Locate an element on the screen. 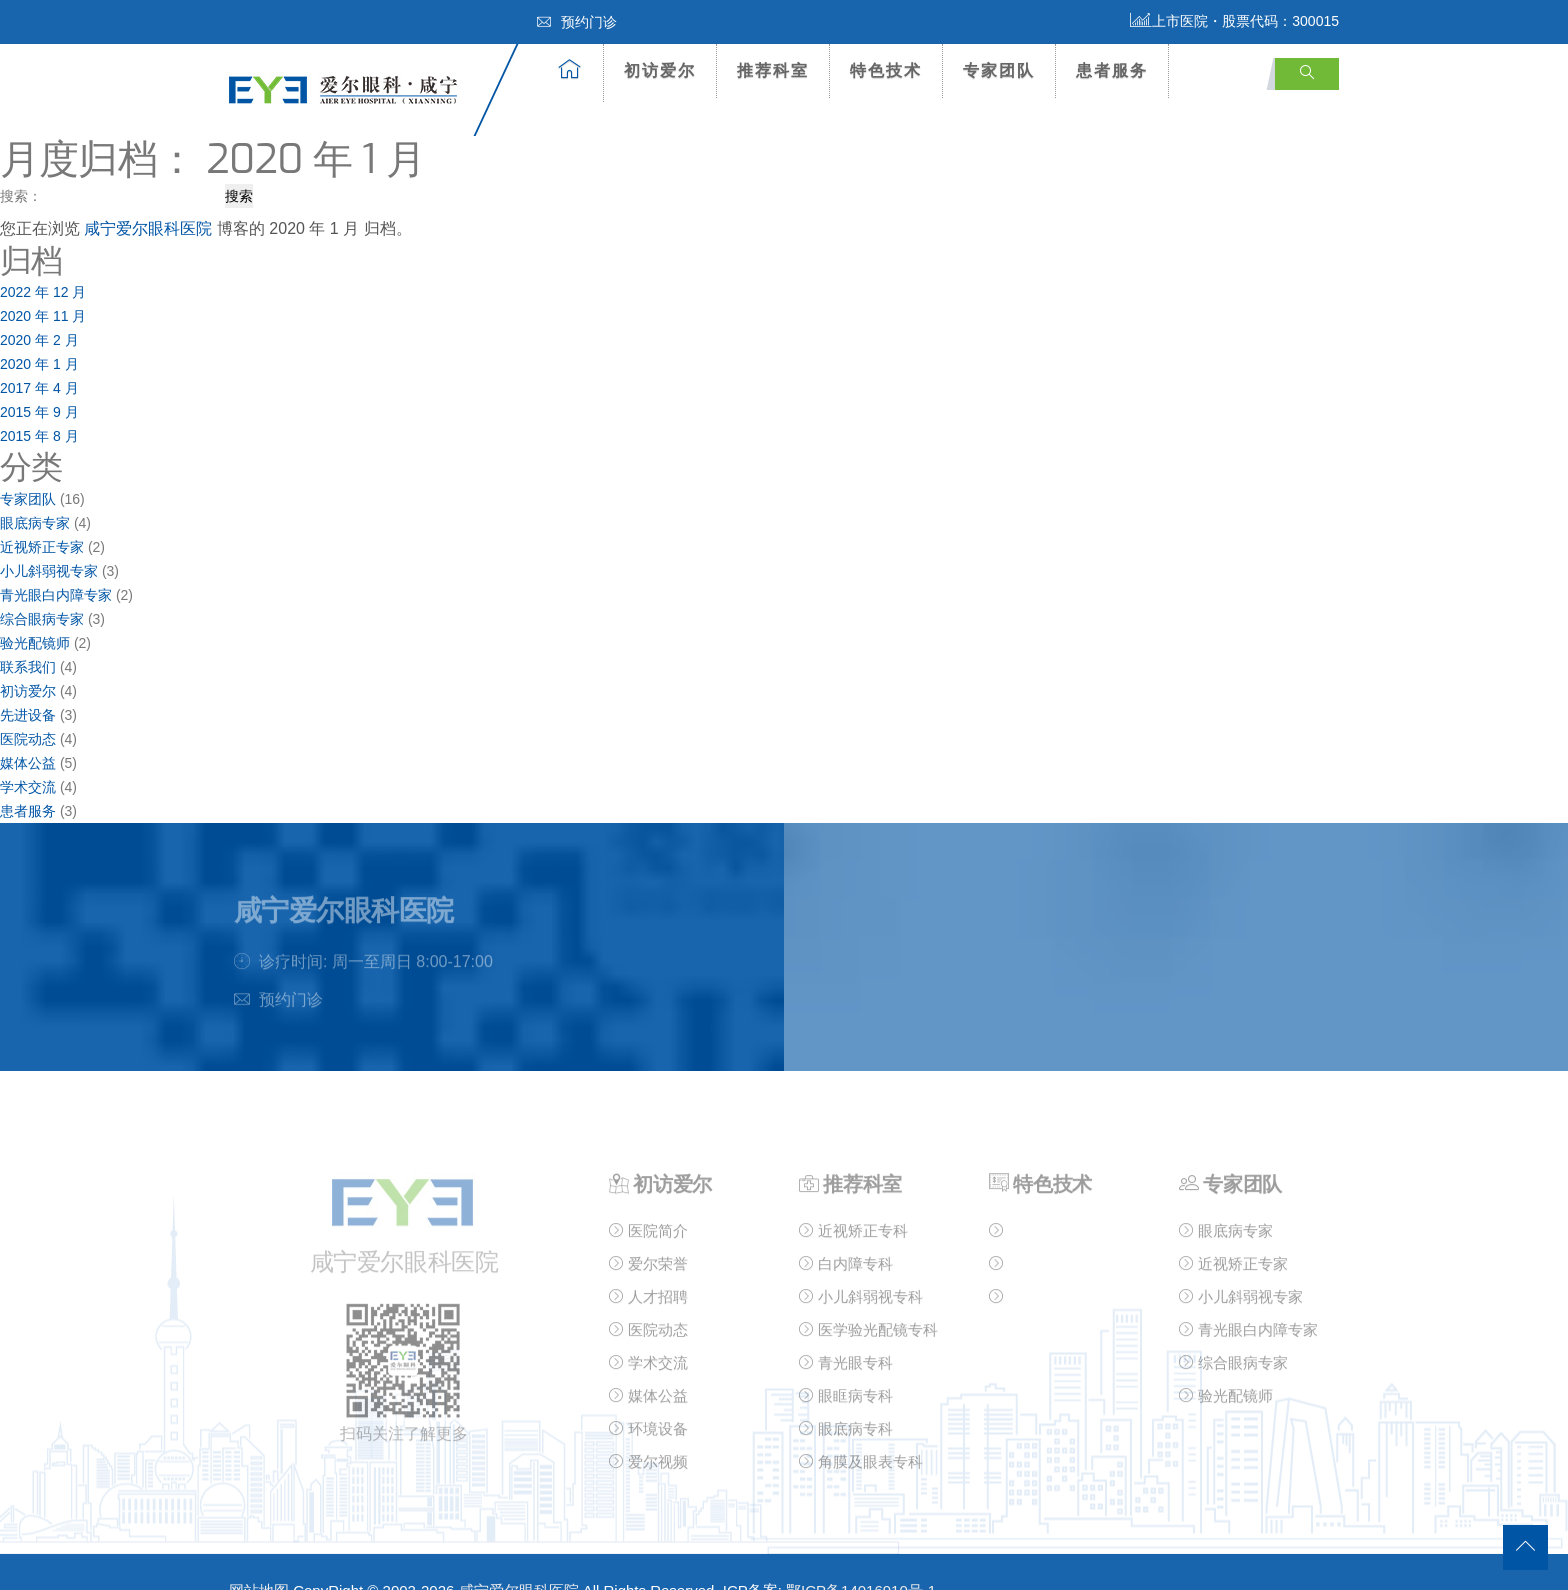 This screenshot has width=1568, height=1590. 验光配镜师 is located at coordinates (35, 609).